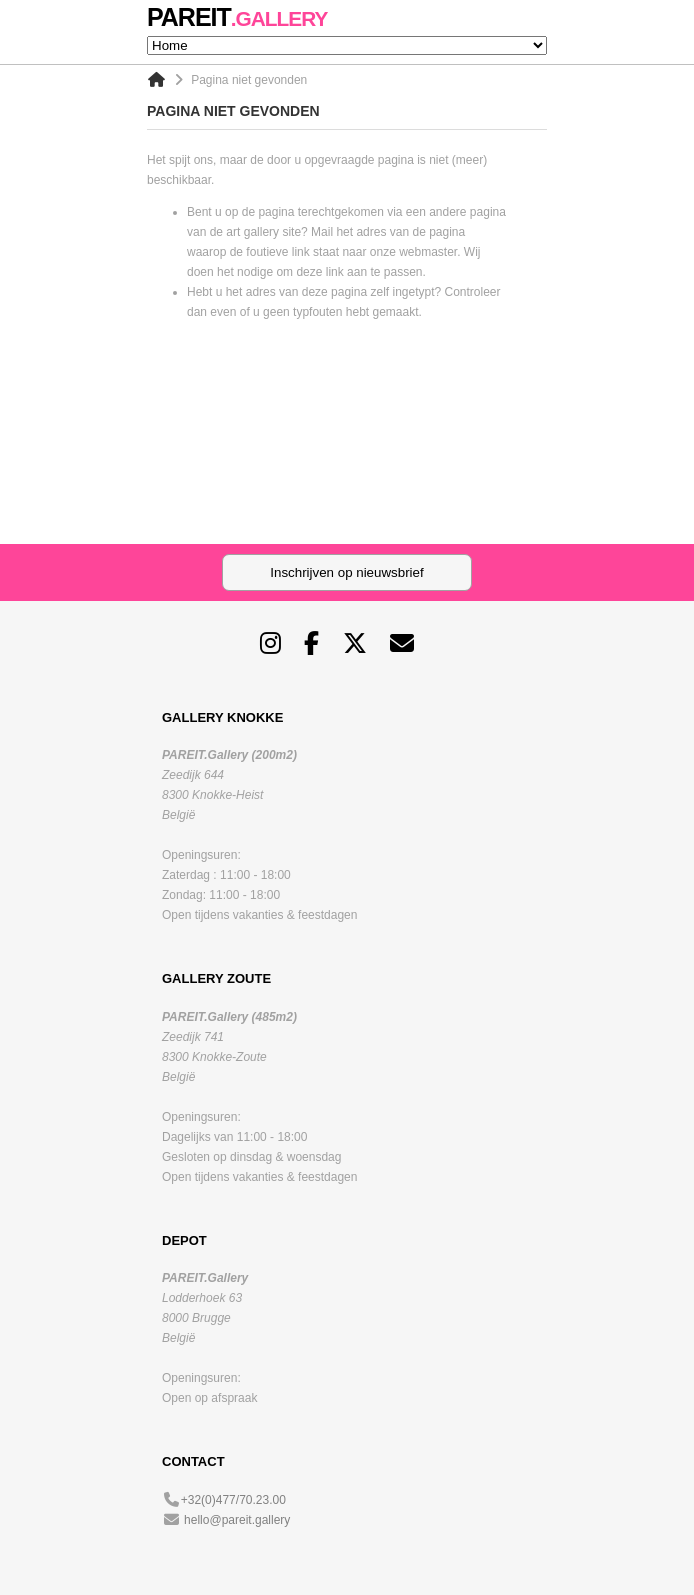 This screenshot has height=1595, width=694. I want to click on hello@pareit.gallery, so click(237, 1520).